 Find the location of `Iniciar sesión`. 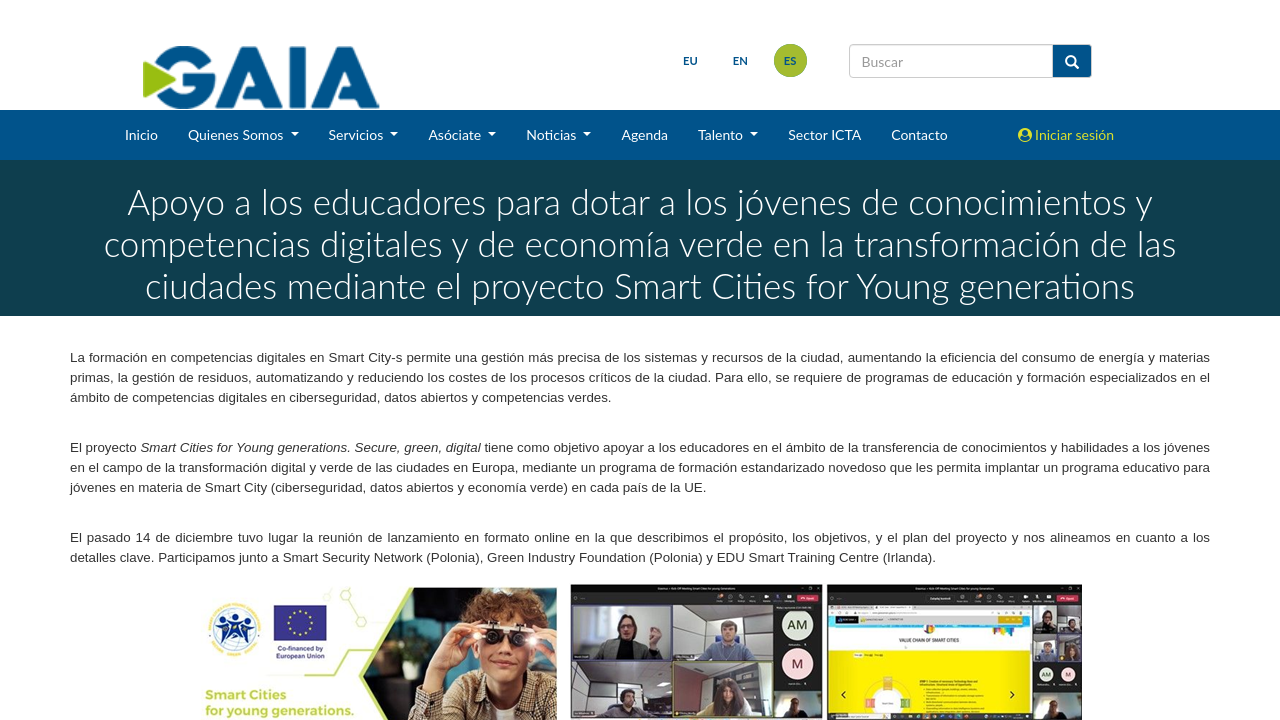

Iniciar sesión is located at coordinates (1066, 134).